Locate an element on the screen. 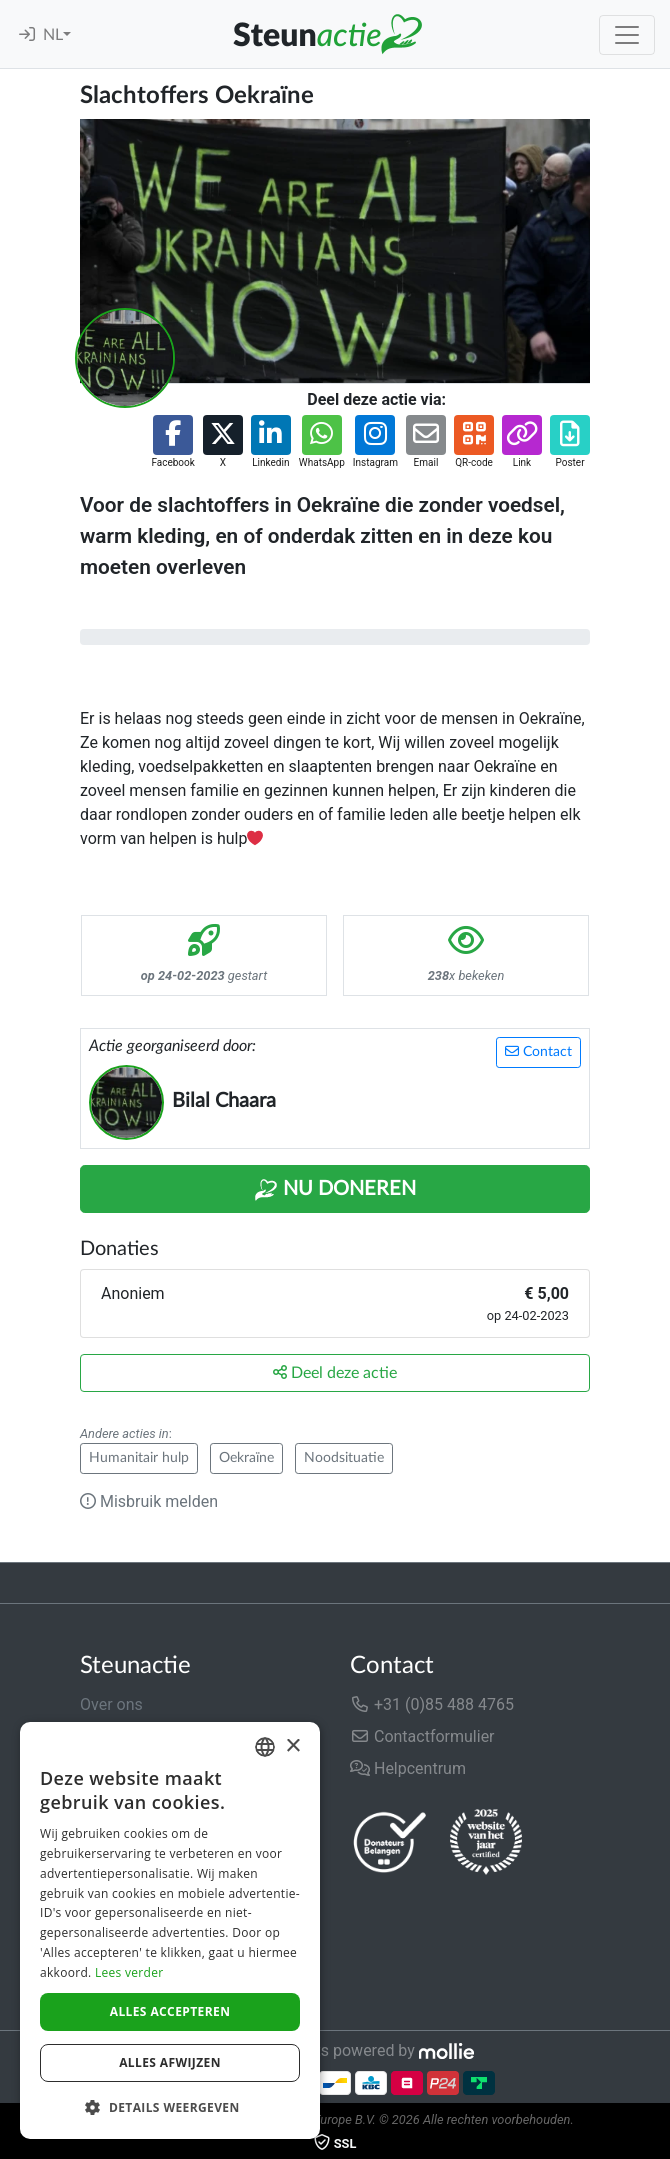 The width and height of the screenshot is (670, 2159). Helpcentrum [button] is located at coordinates (408, 1768).